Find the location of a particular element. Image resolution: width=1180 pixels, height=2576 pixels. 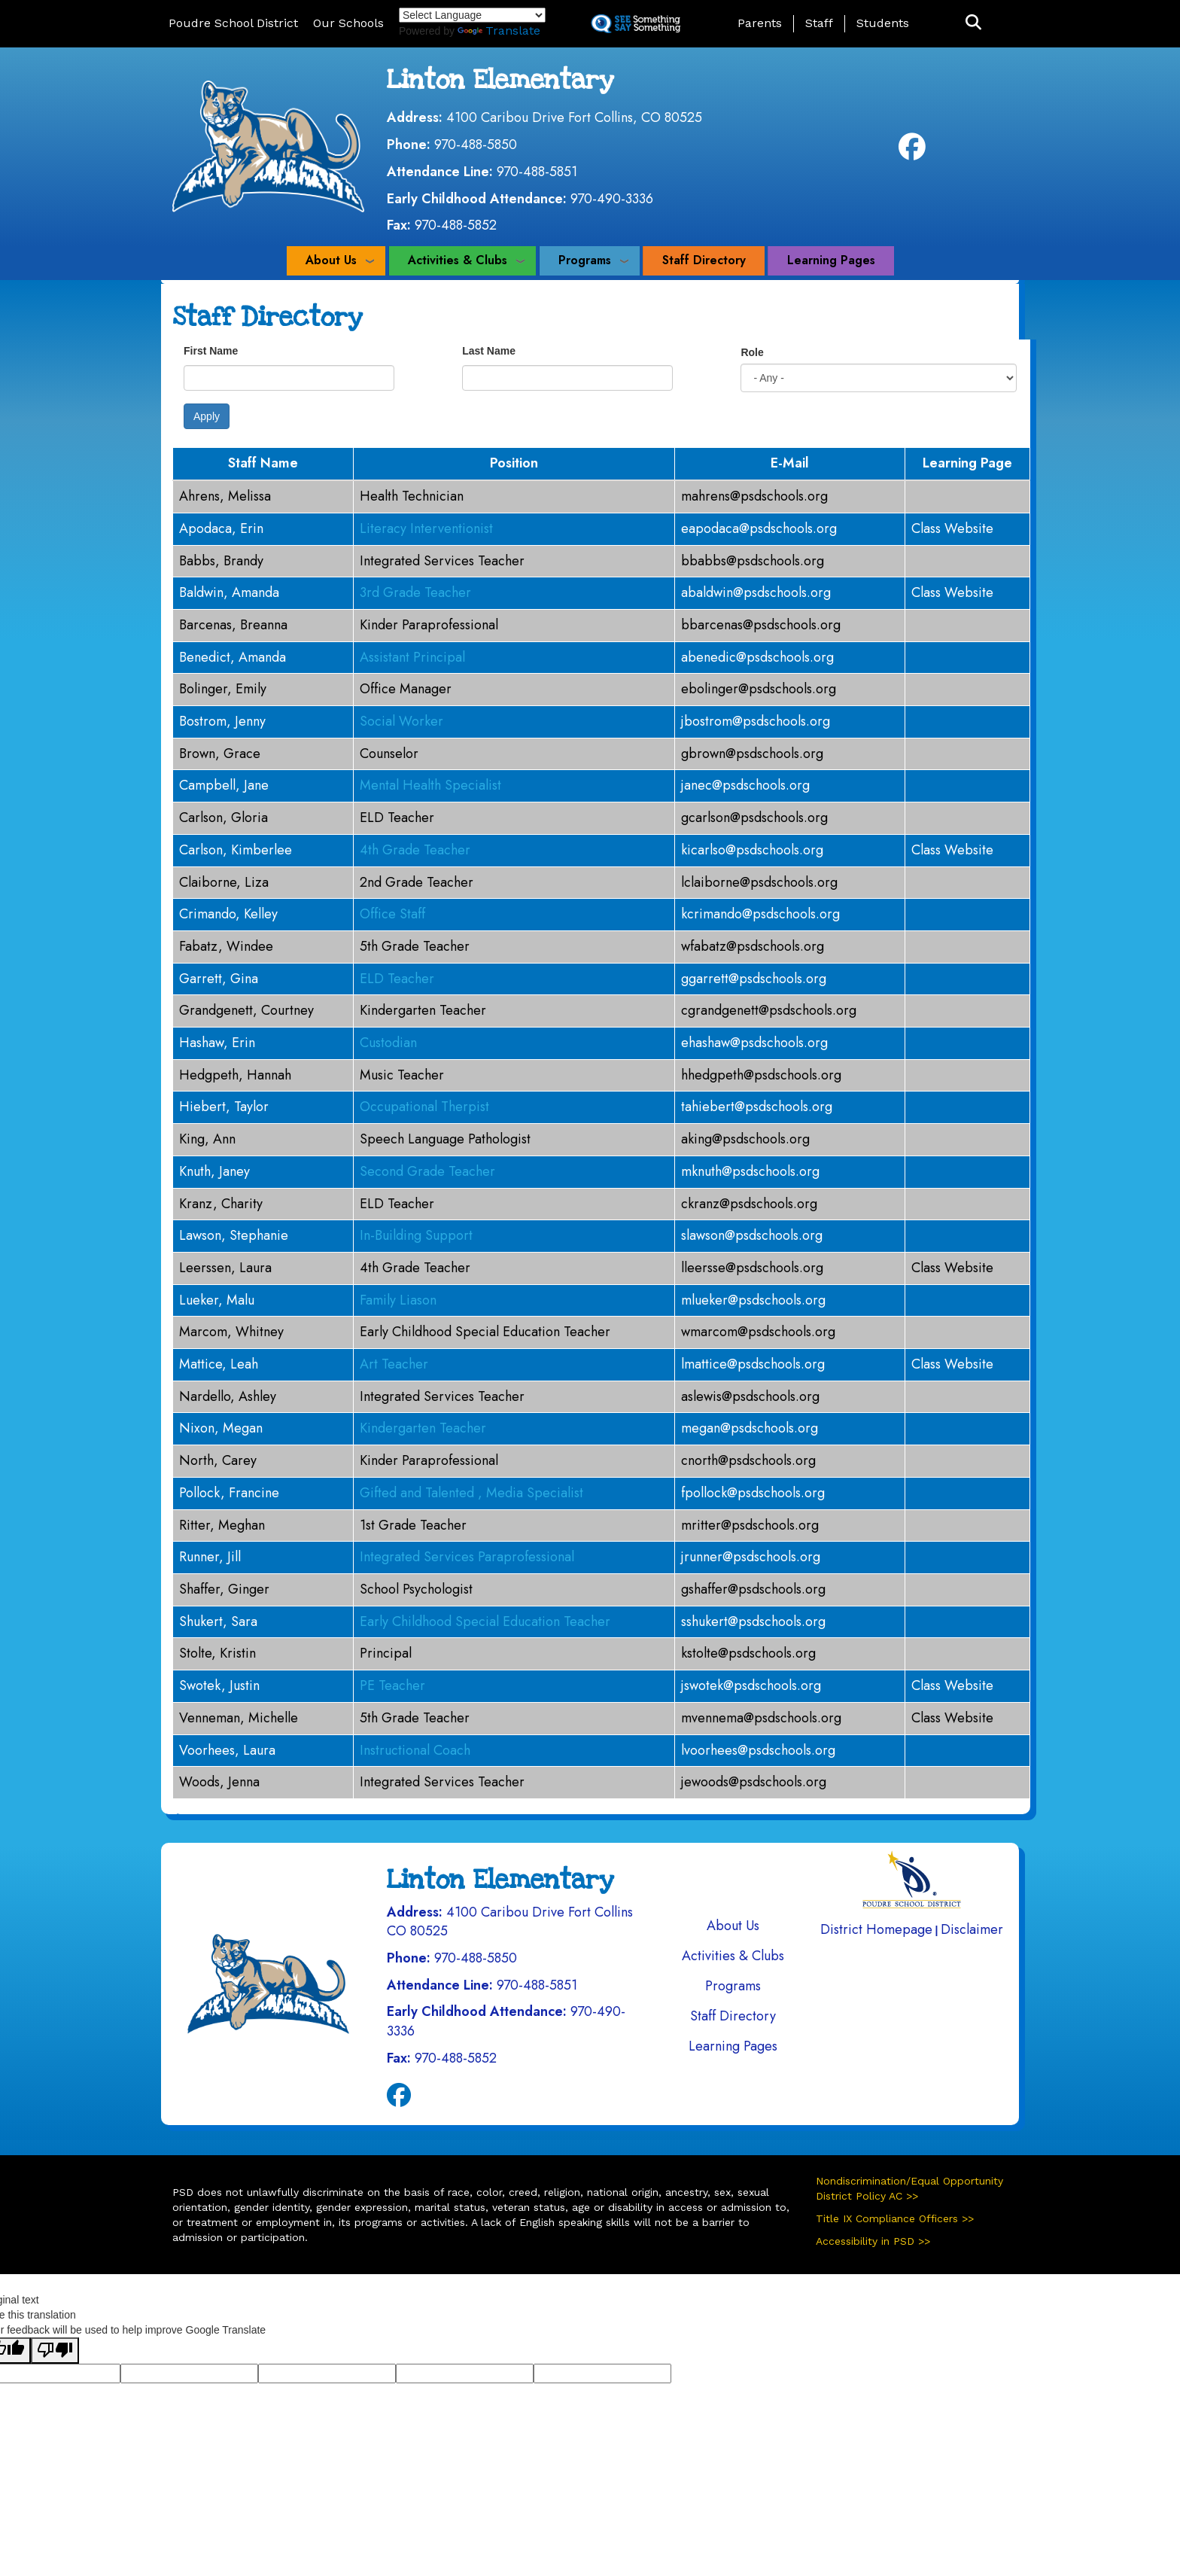

jrunner@psdschools.org is located at coordinates (750, 1557).